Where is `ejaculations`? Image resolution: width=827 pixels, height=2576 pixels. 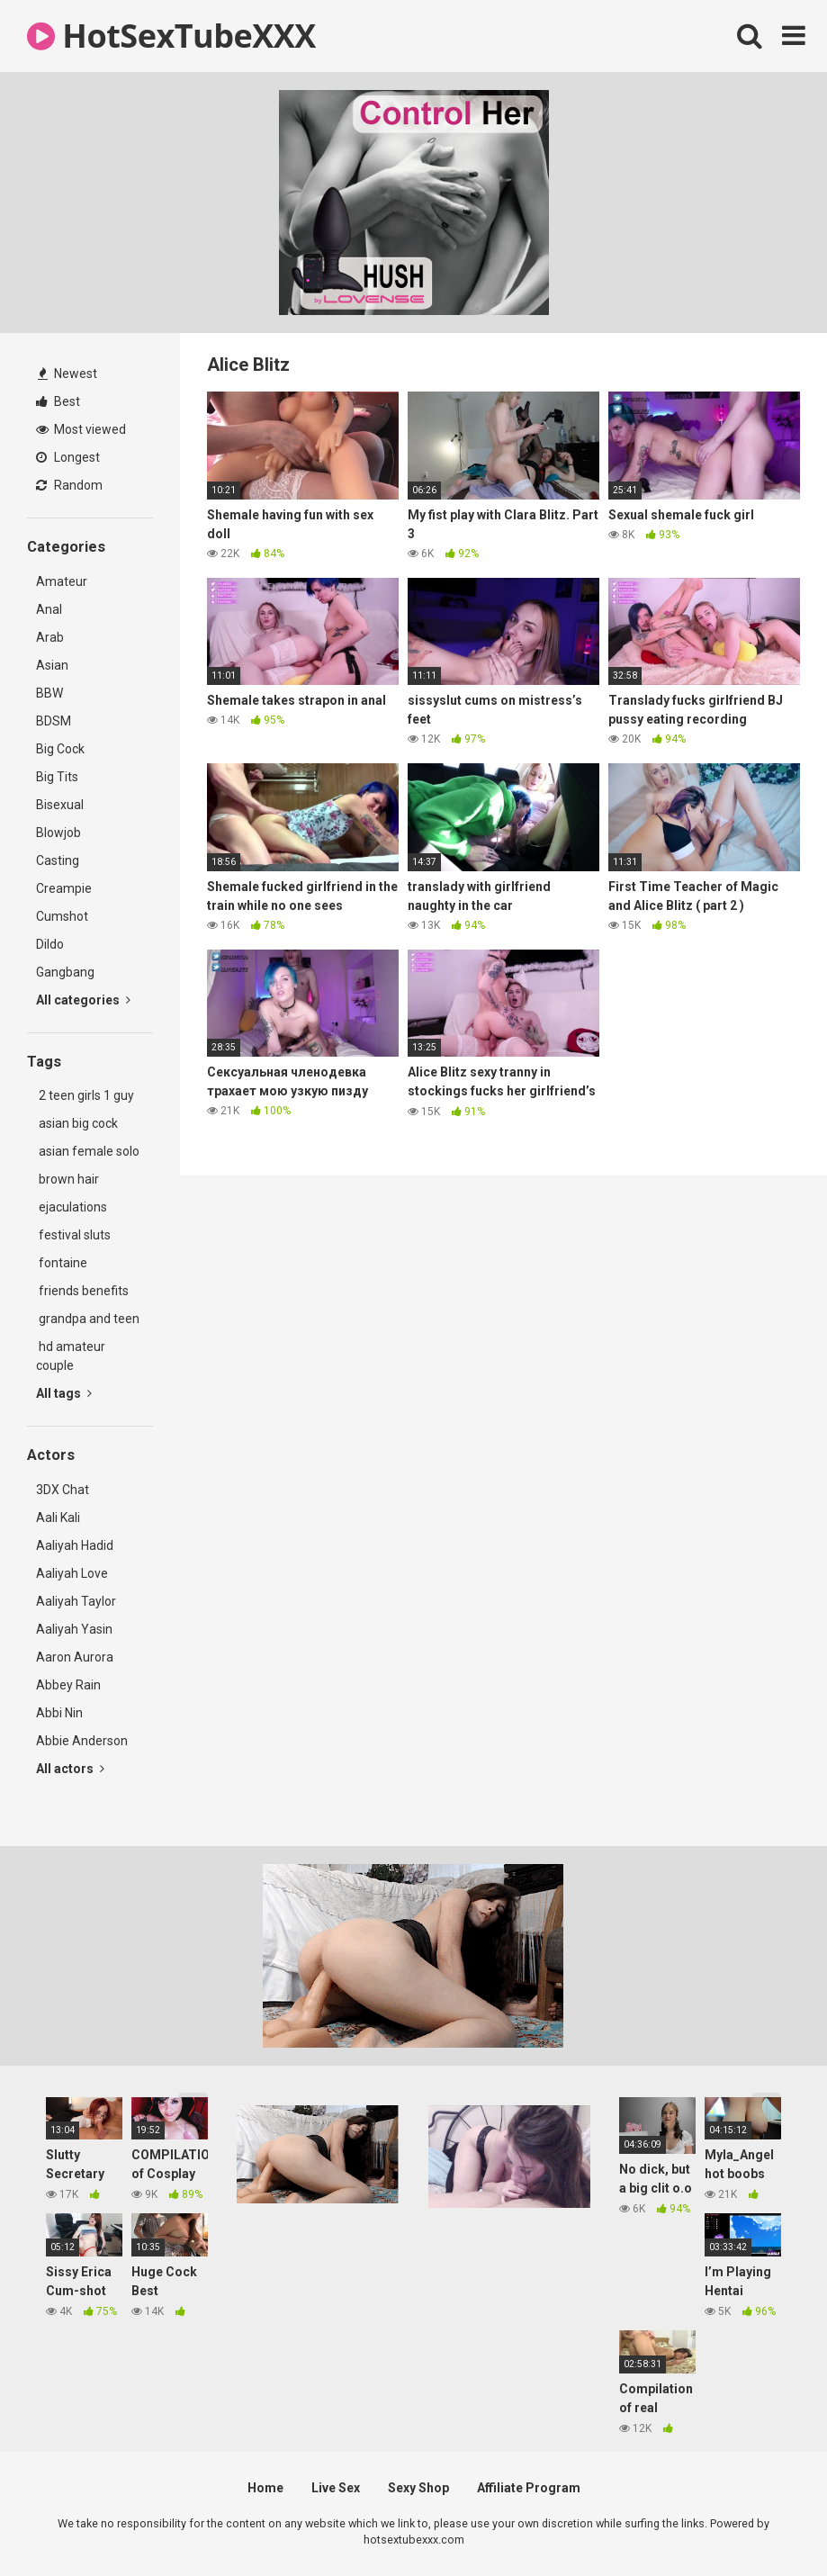 ejaculations is located at coordinates (71, 1207).